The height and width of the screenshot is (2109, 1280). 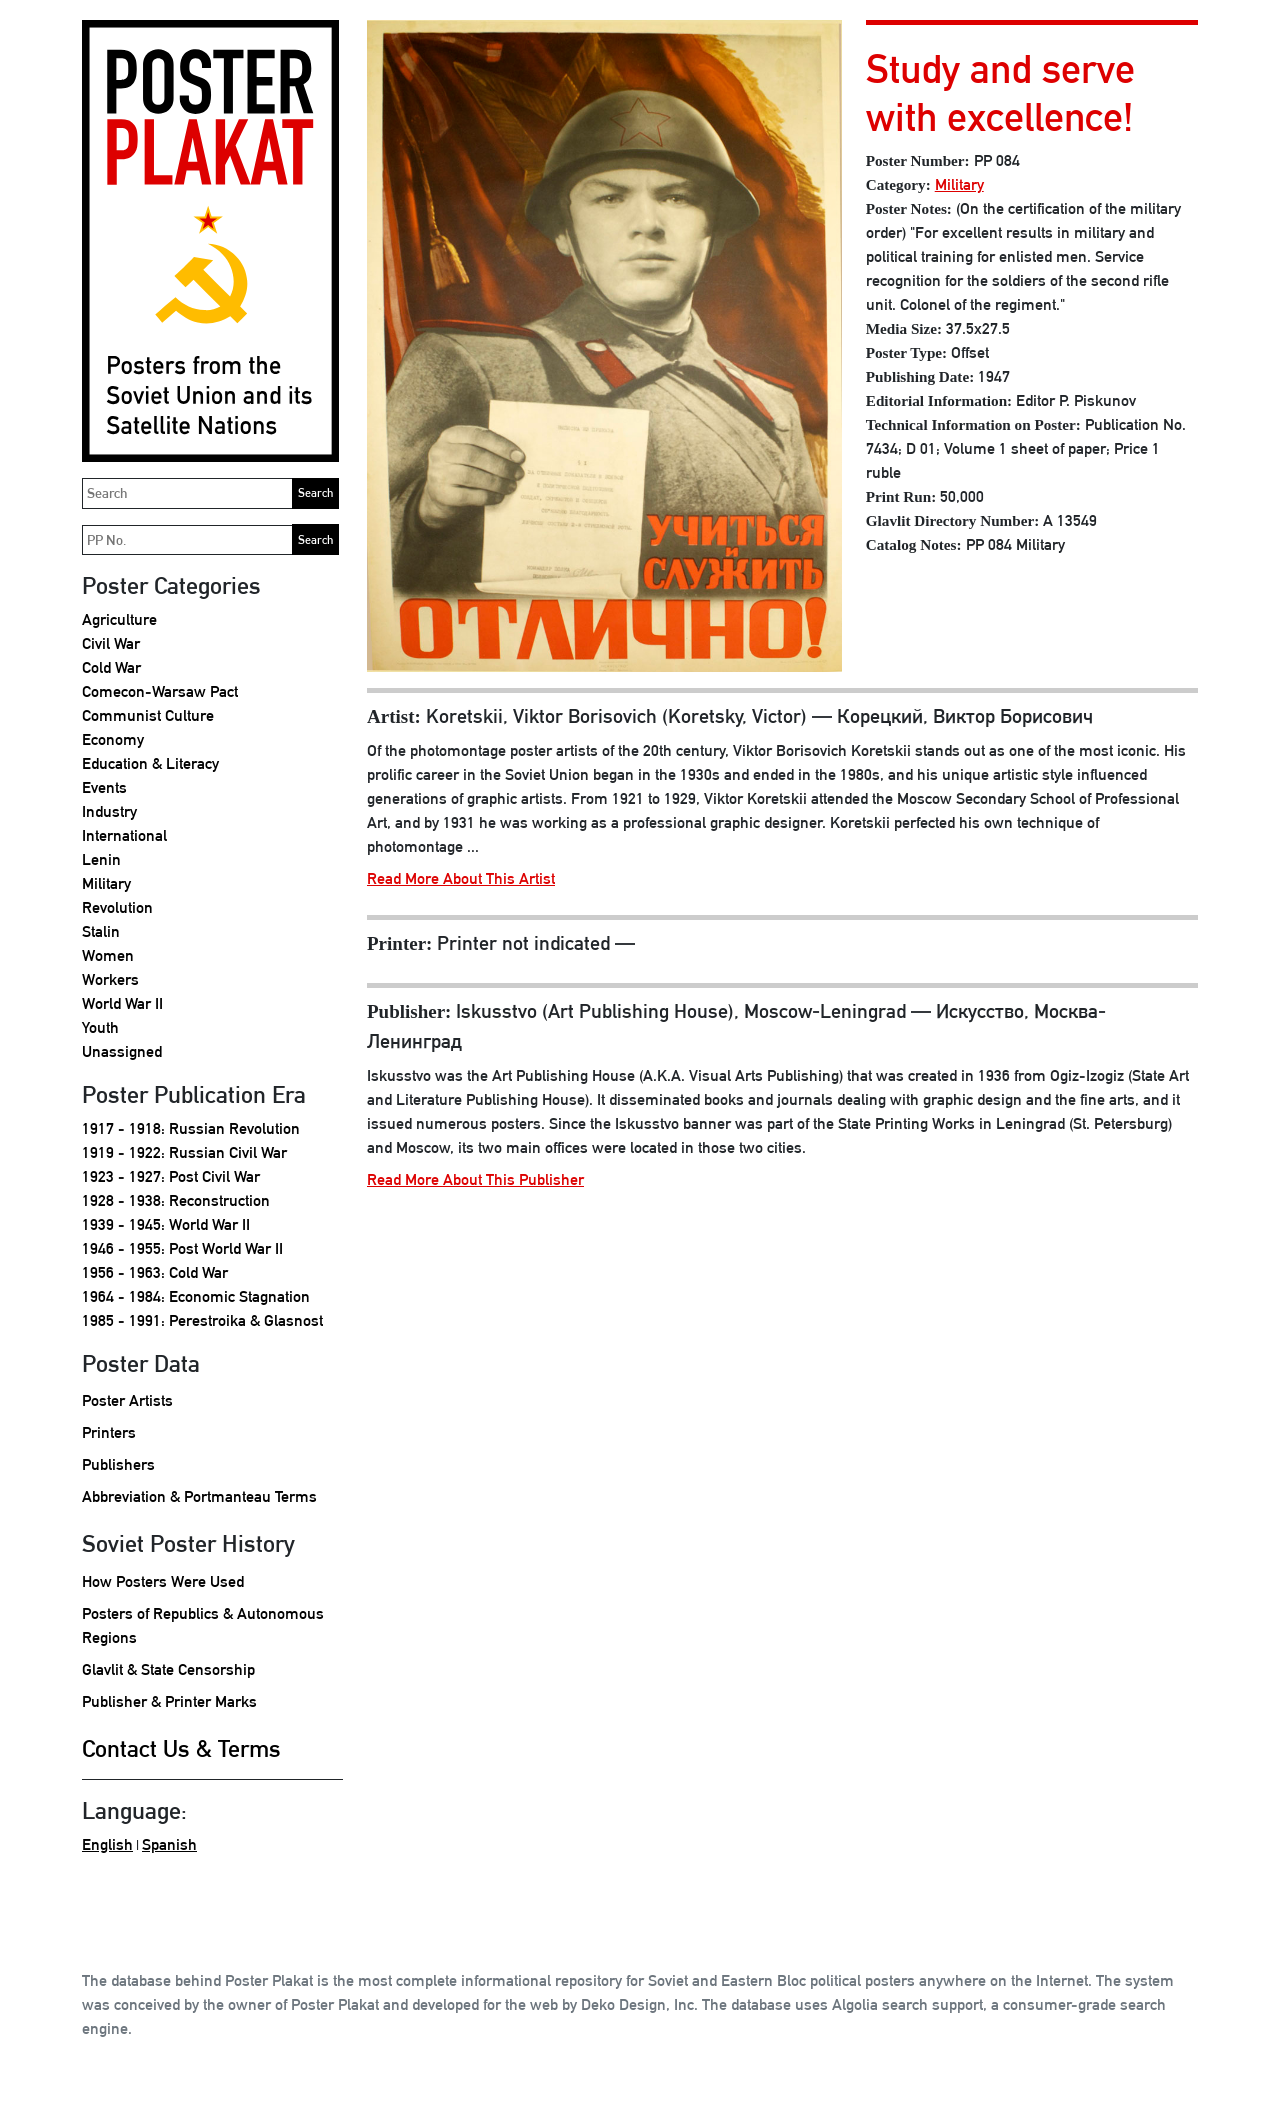 What do you see at coordinates (202, 1320) in the screenshot?
I see `1985 - 1991: Perestroika & Glasnost` at bounding box center [202, 1320].